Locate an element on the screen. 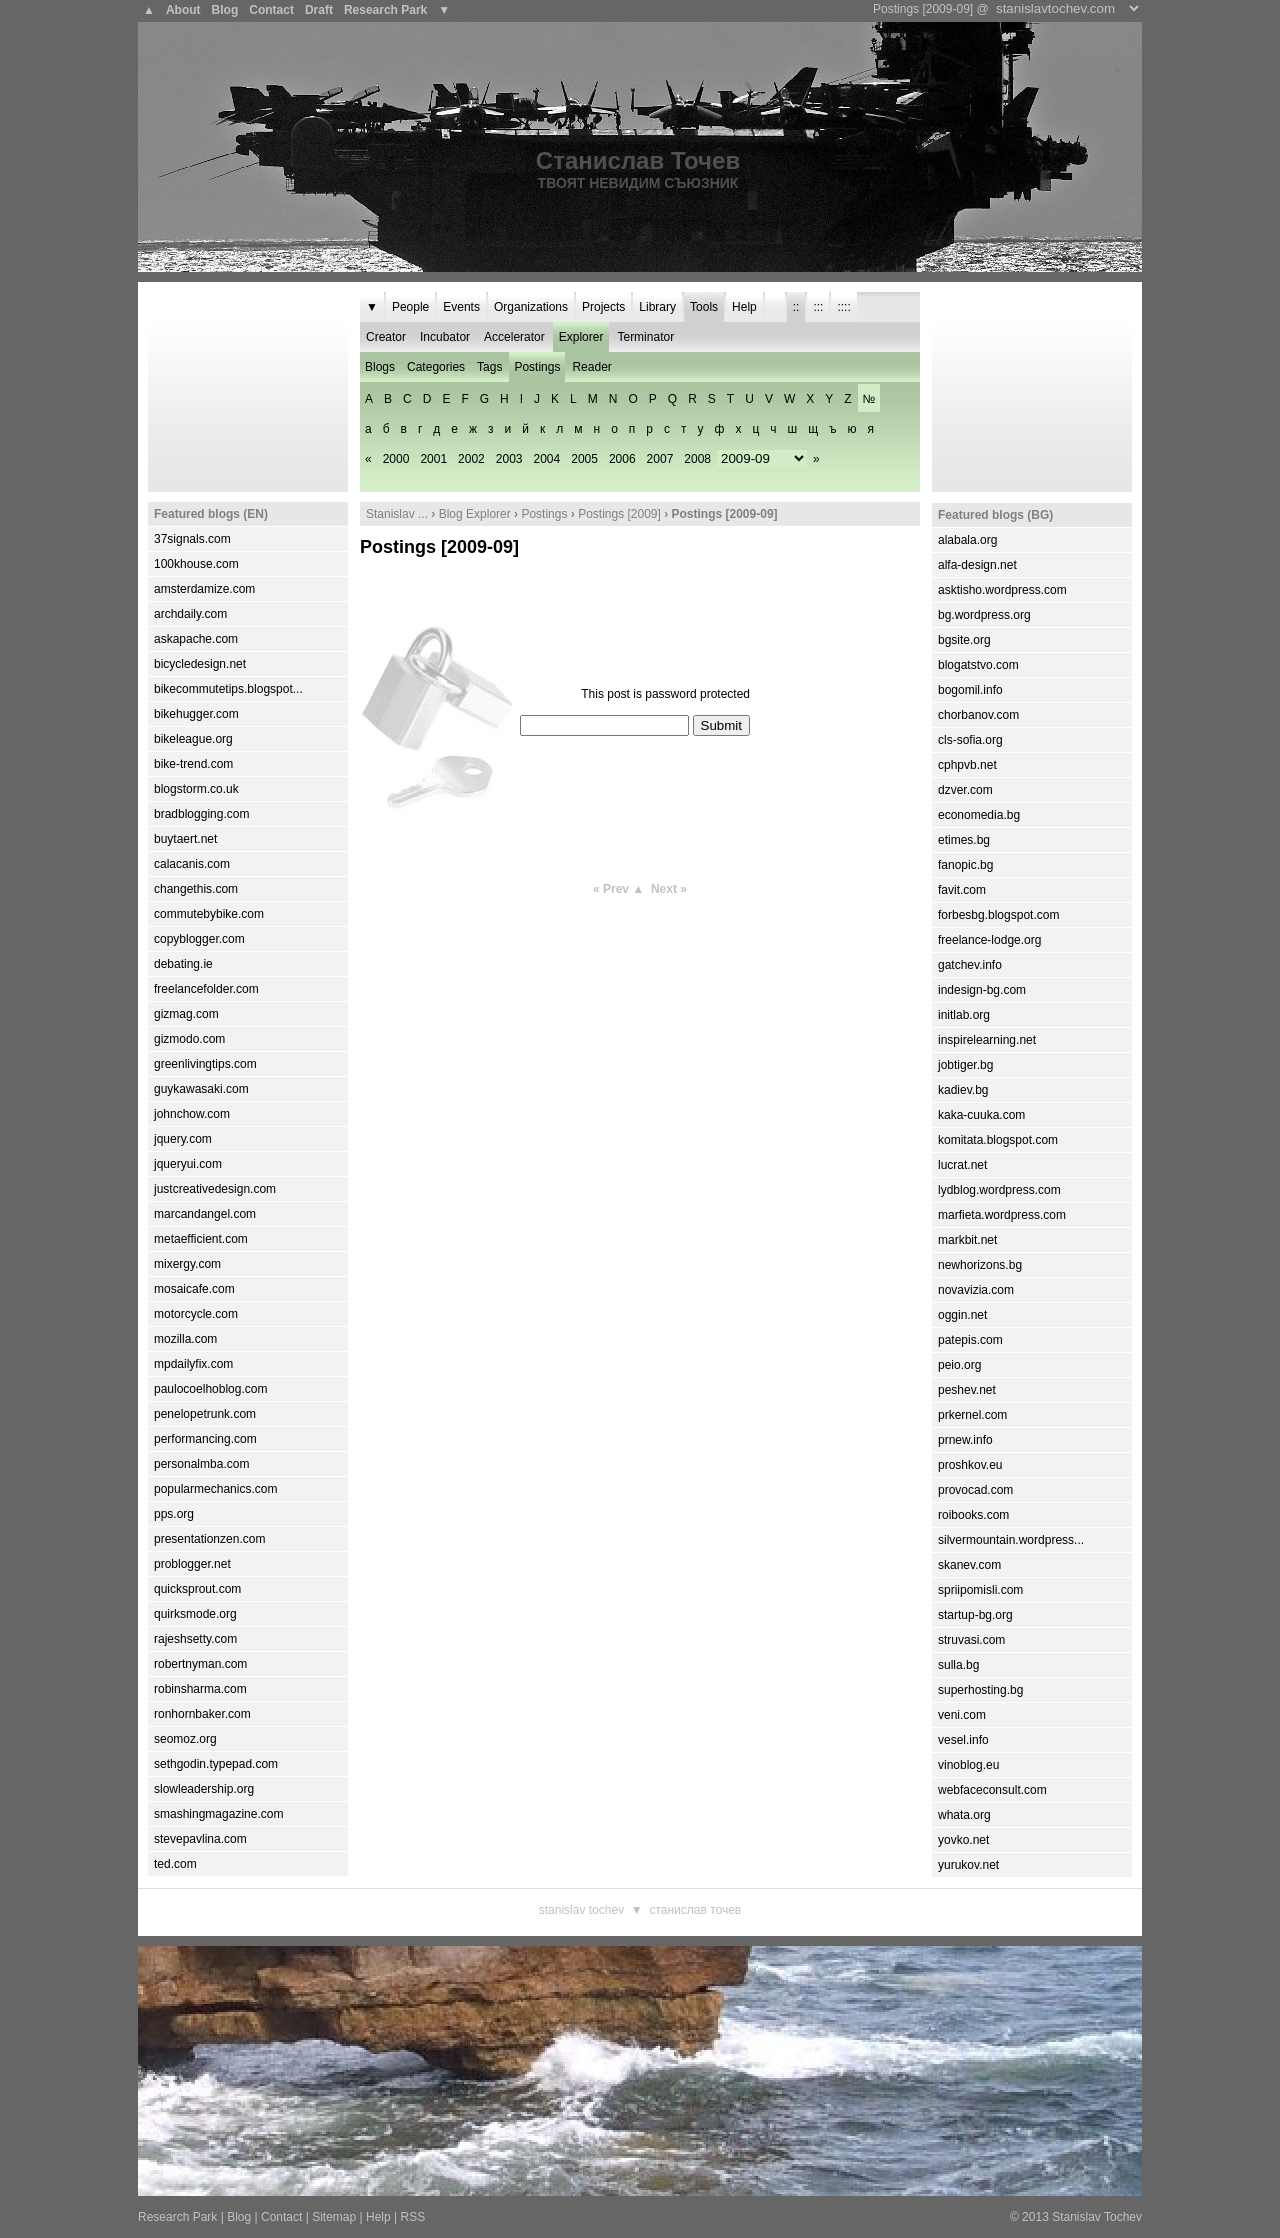 Image resolution: width=1280 pixels, height=2238 pixels. bicycledesign.net is located at coordinates (200, 664).